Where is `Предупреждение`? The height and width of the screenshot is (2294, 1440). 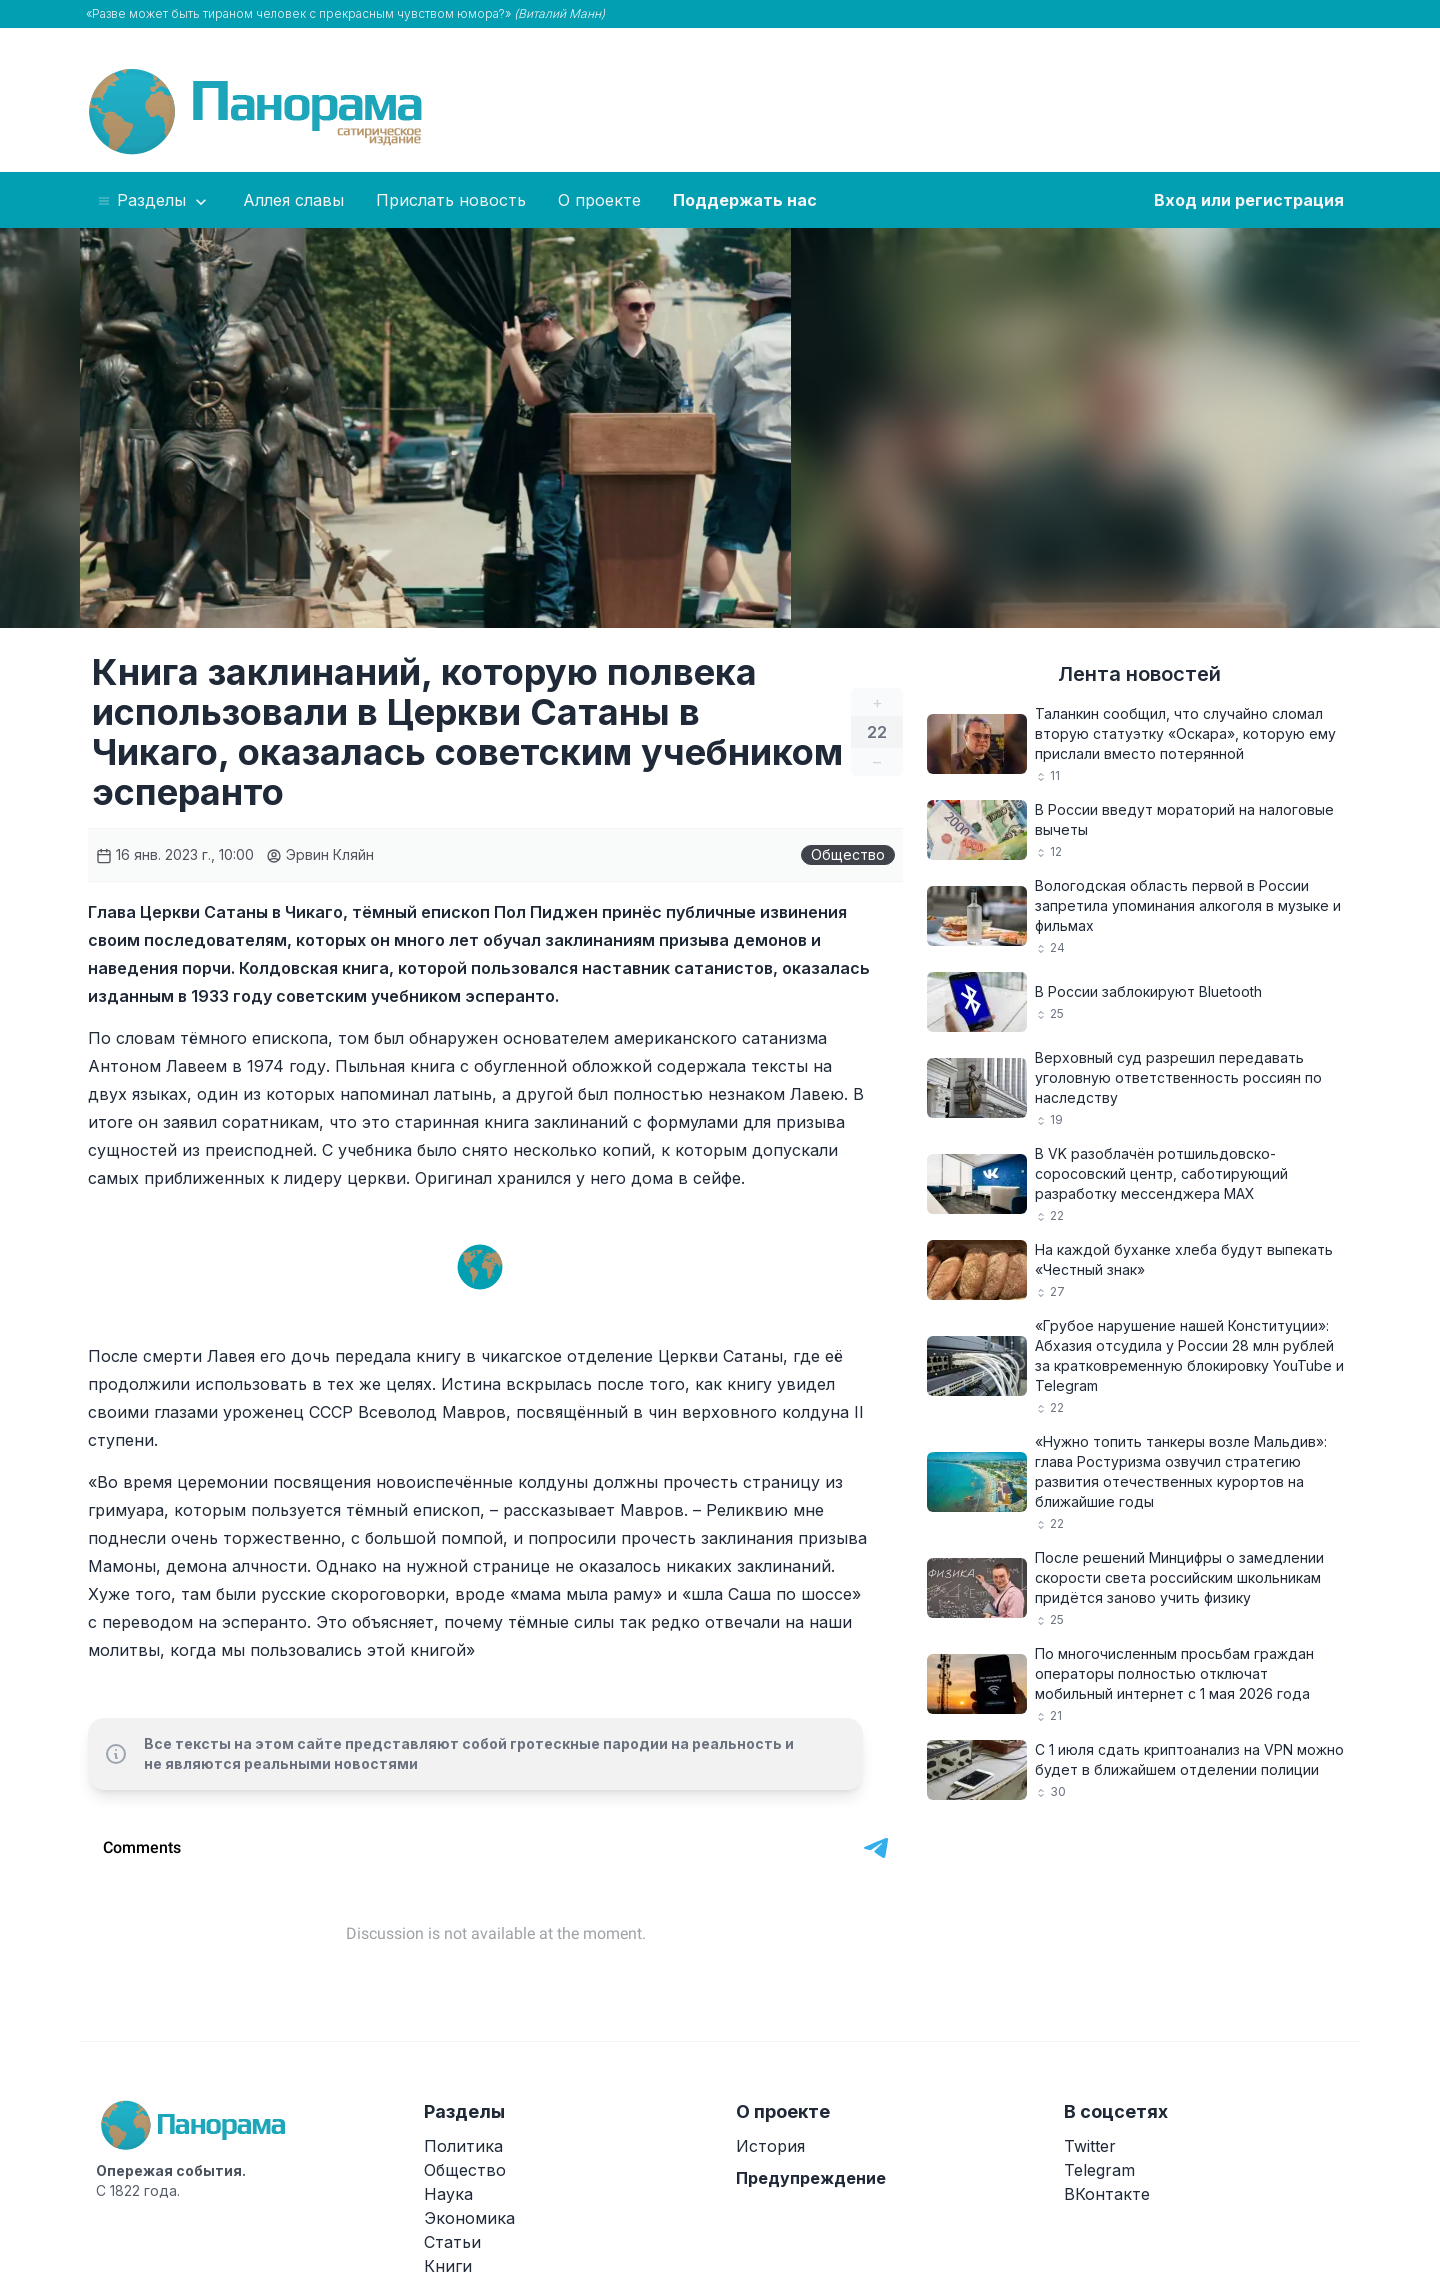
Предупреждение is located at coordinates (811, 2178).